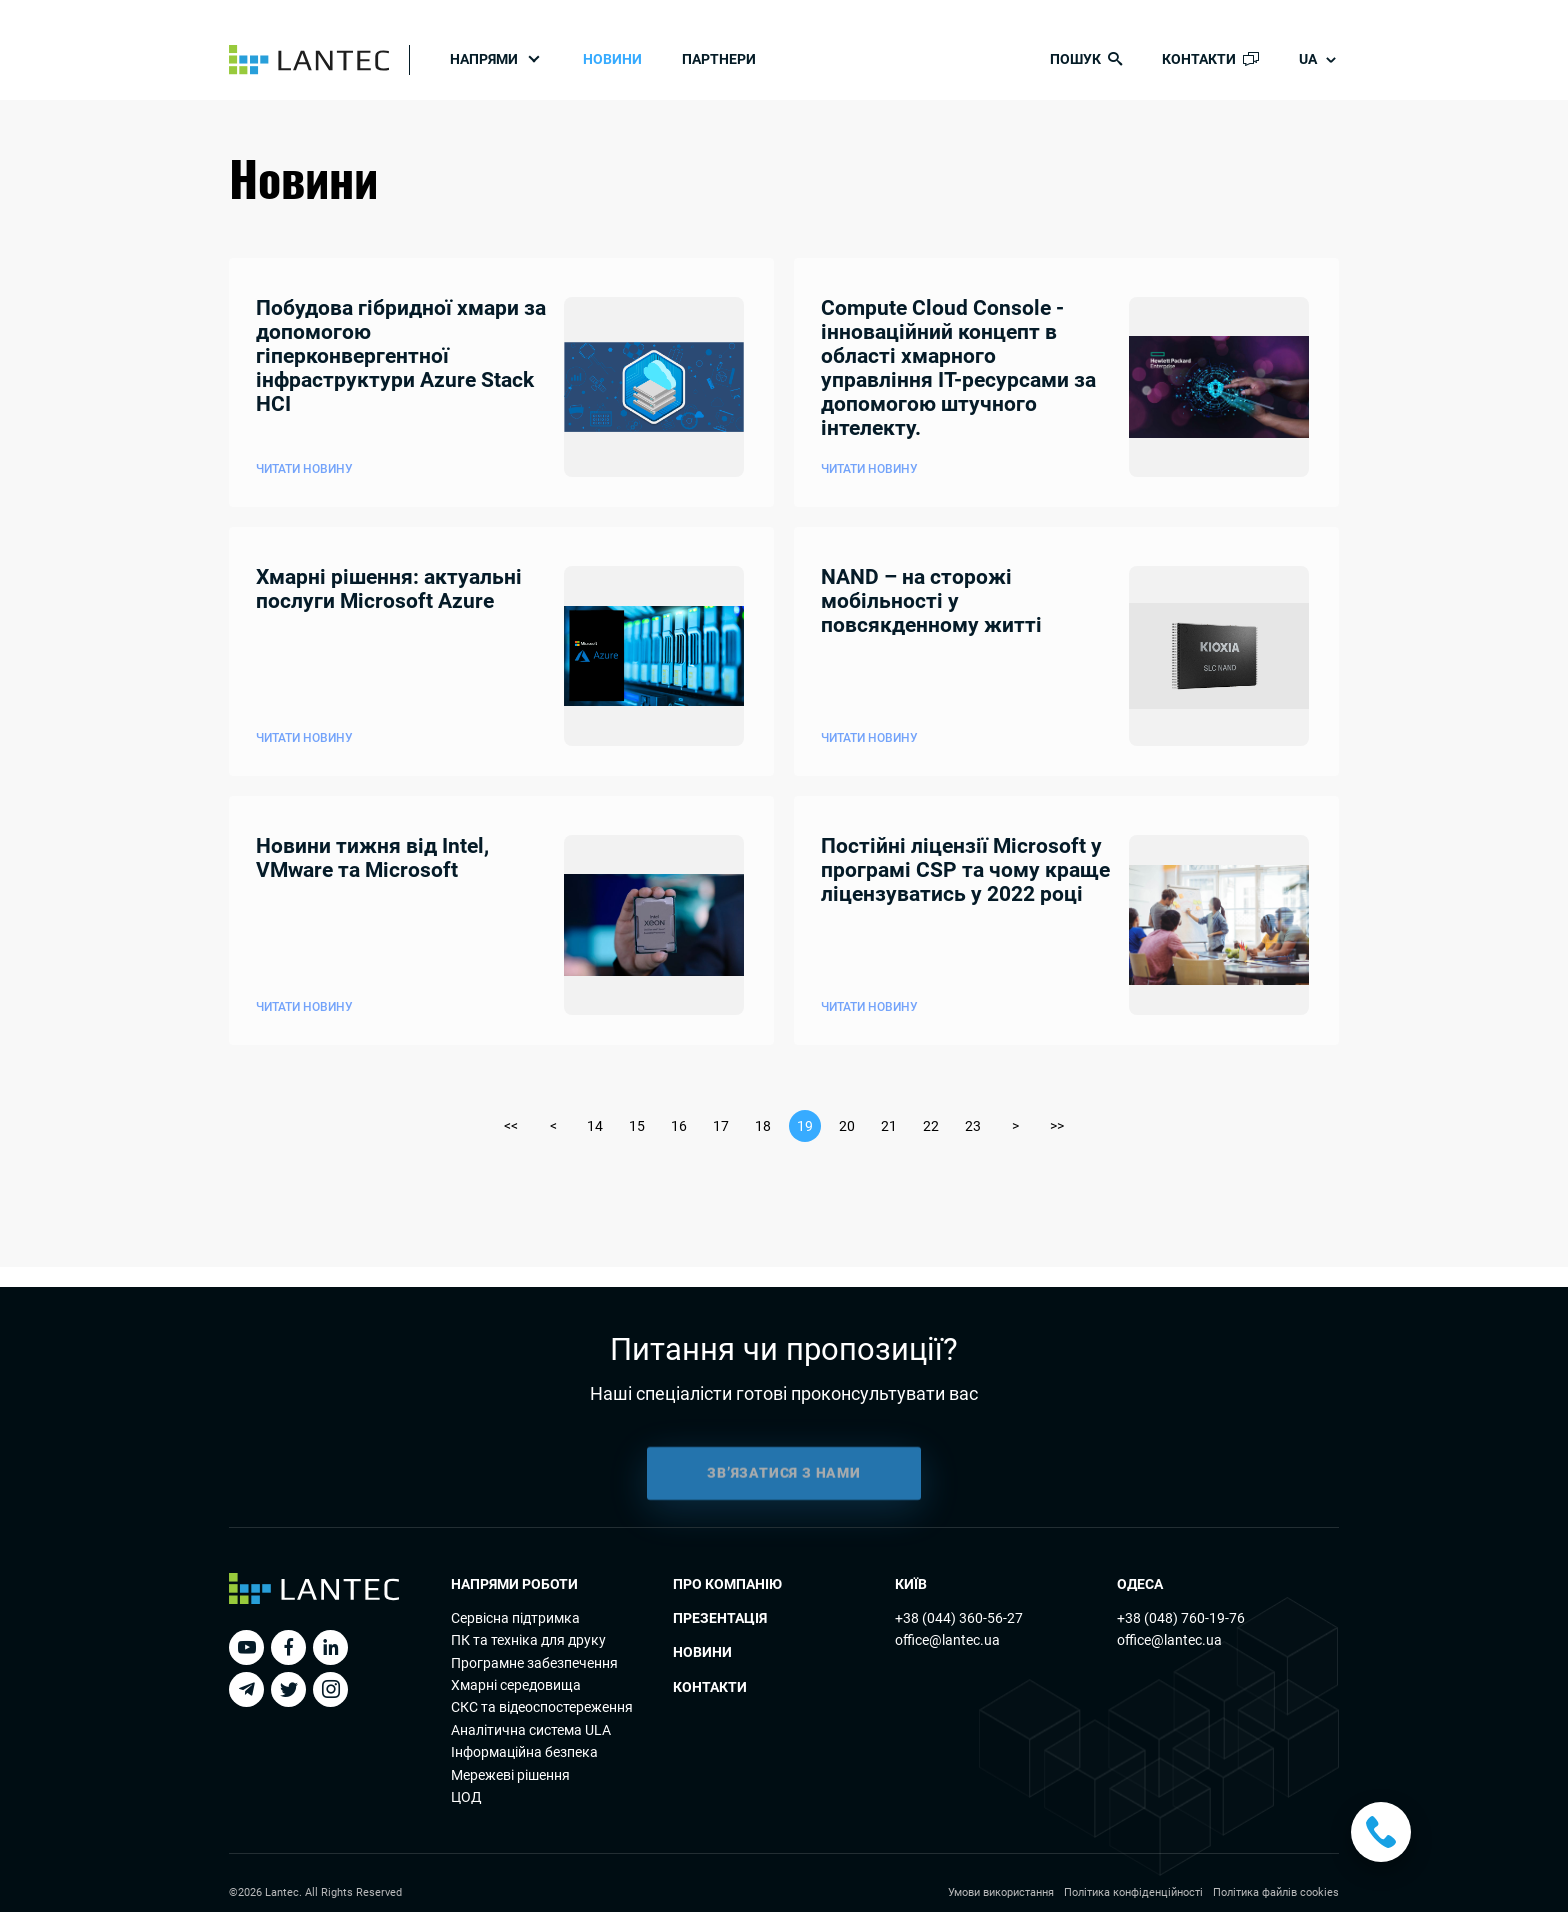 This screenshot has width=1568, height=1912. I want to click on Про компанію, so click(727, 1584).